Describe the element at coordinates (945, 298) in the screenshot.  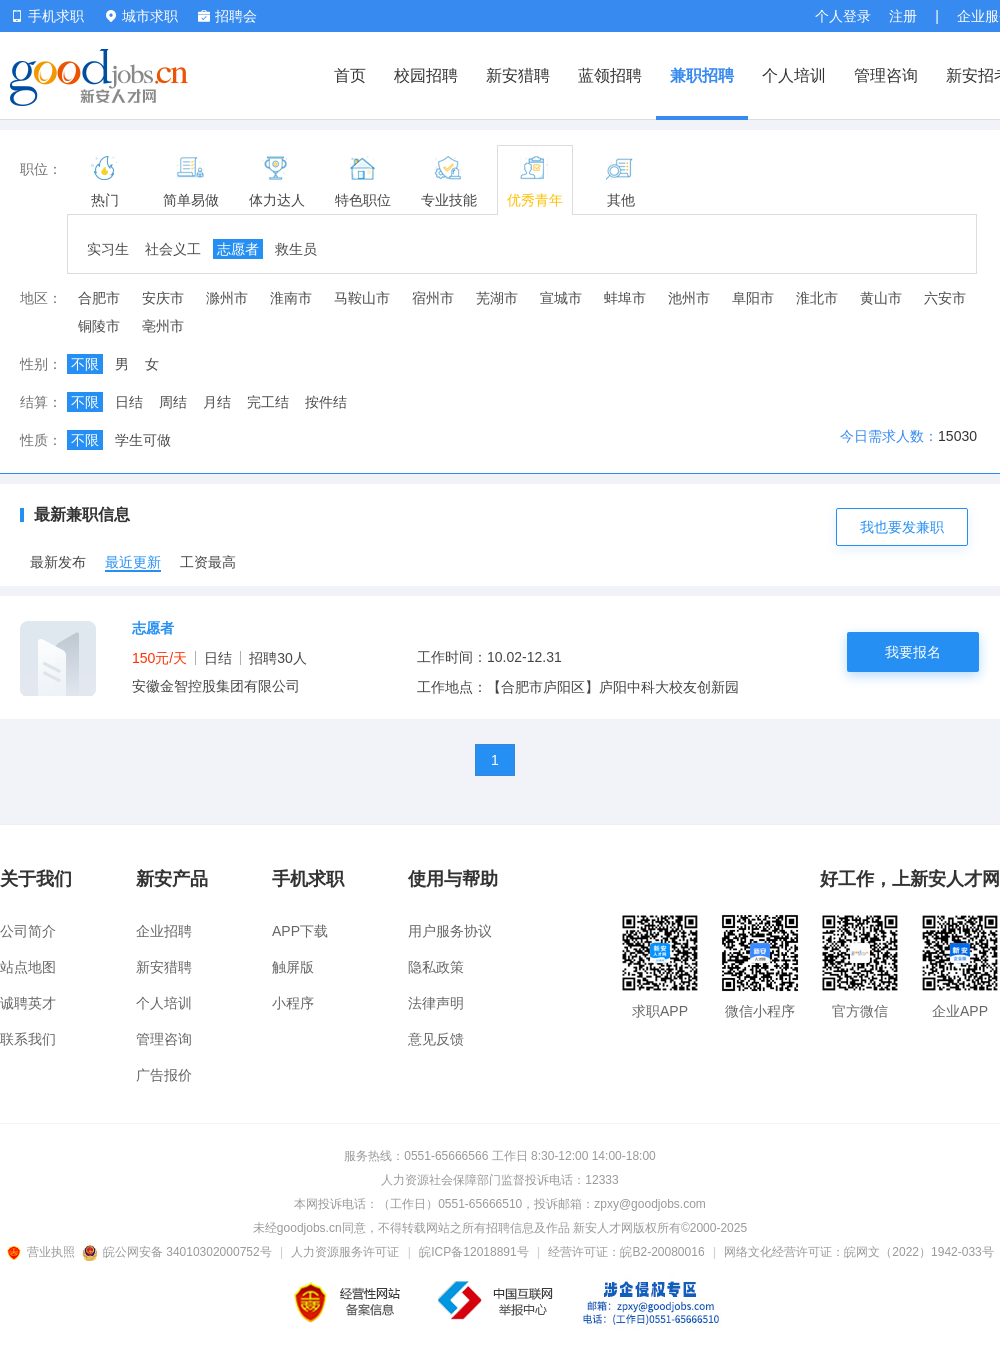
I see `六安市` at that location.